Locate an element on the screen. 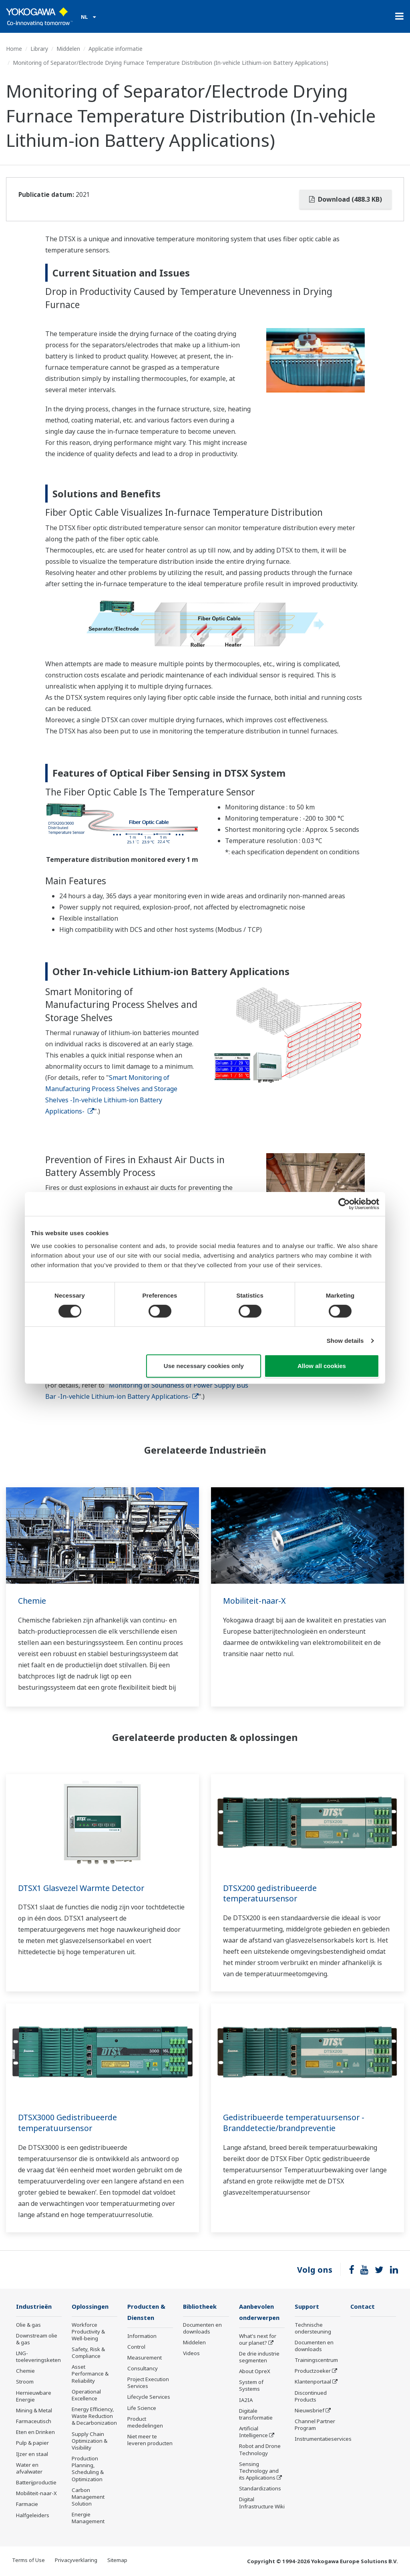  Industrieën is located at coordinates (35, 2306).